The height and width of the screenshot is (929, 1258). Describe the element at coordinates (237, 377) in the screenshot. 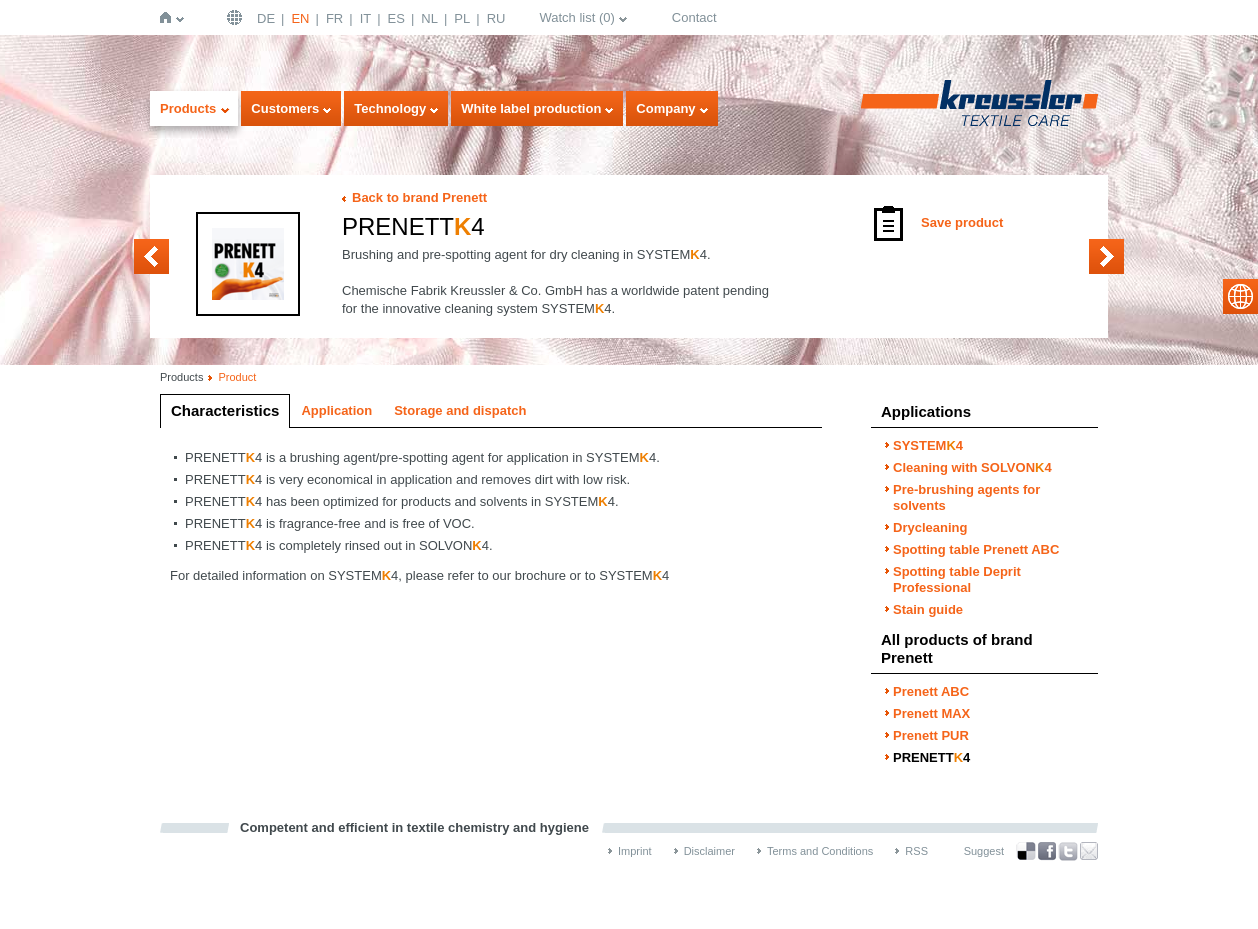

I see `Product` at that location.